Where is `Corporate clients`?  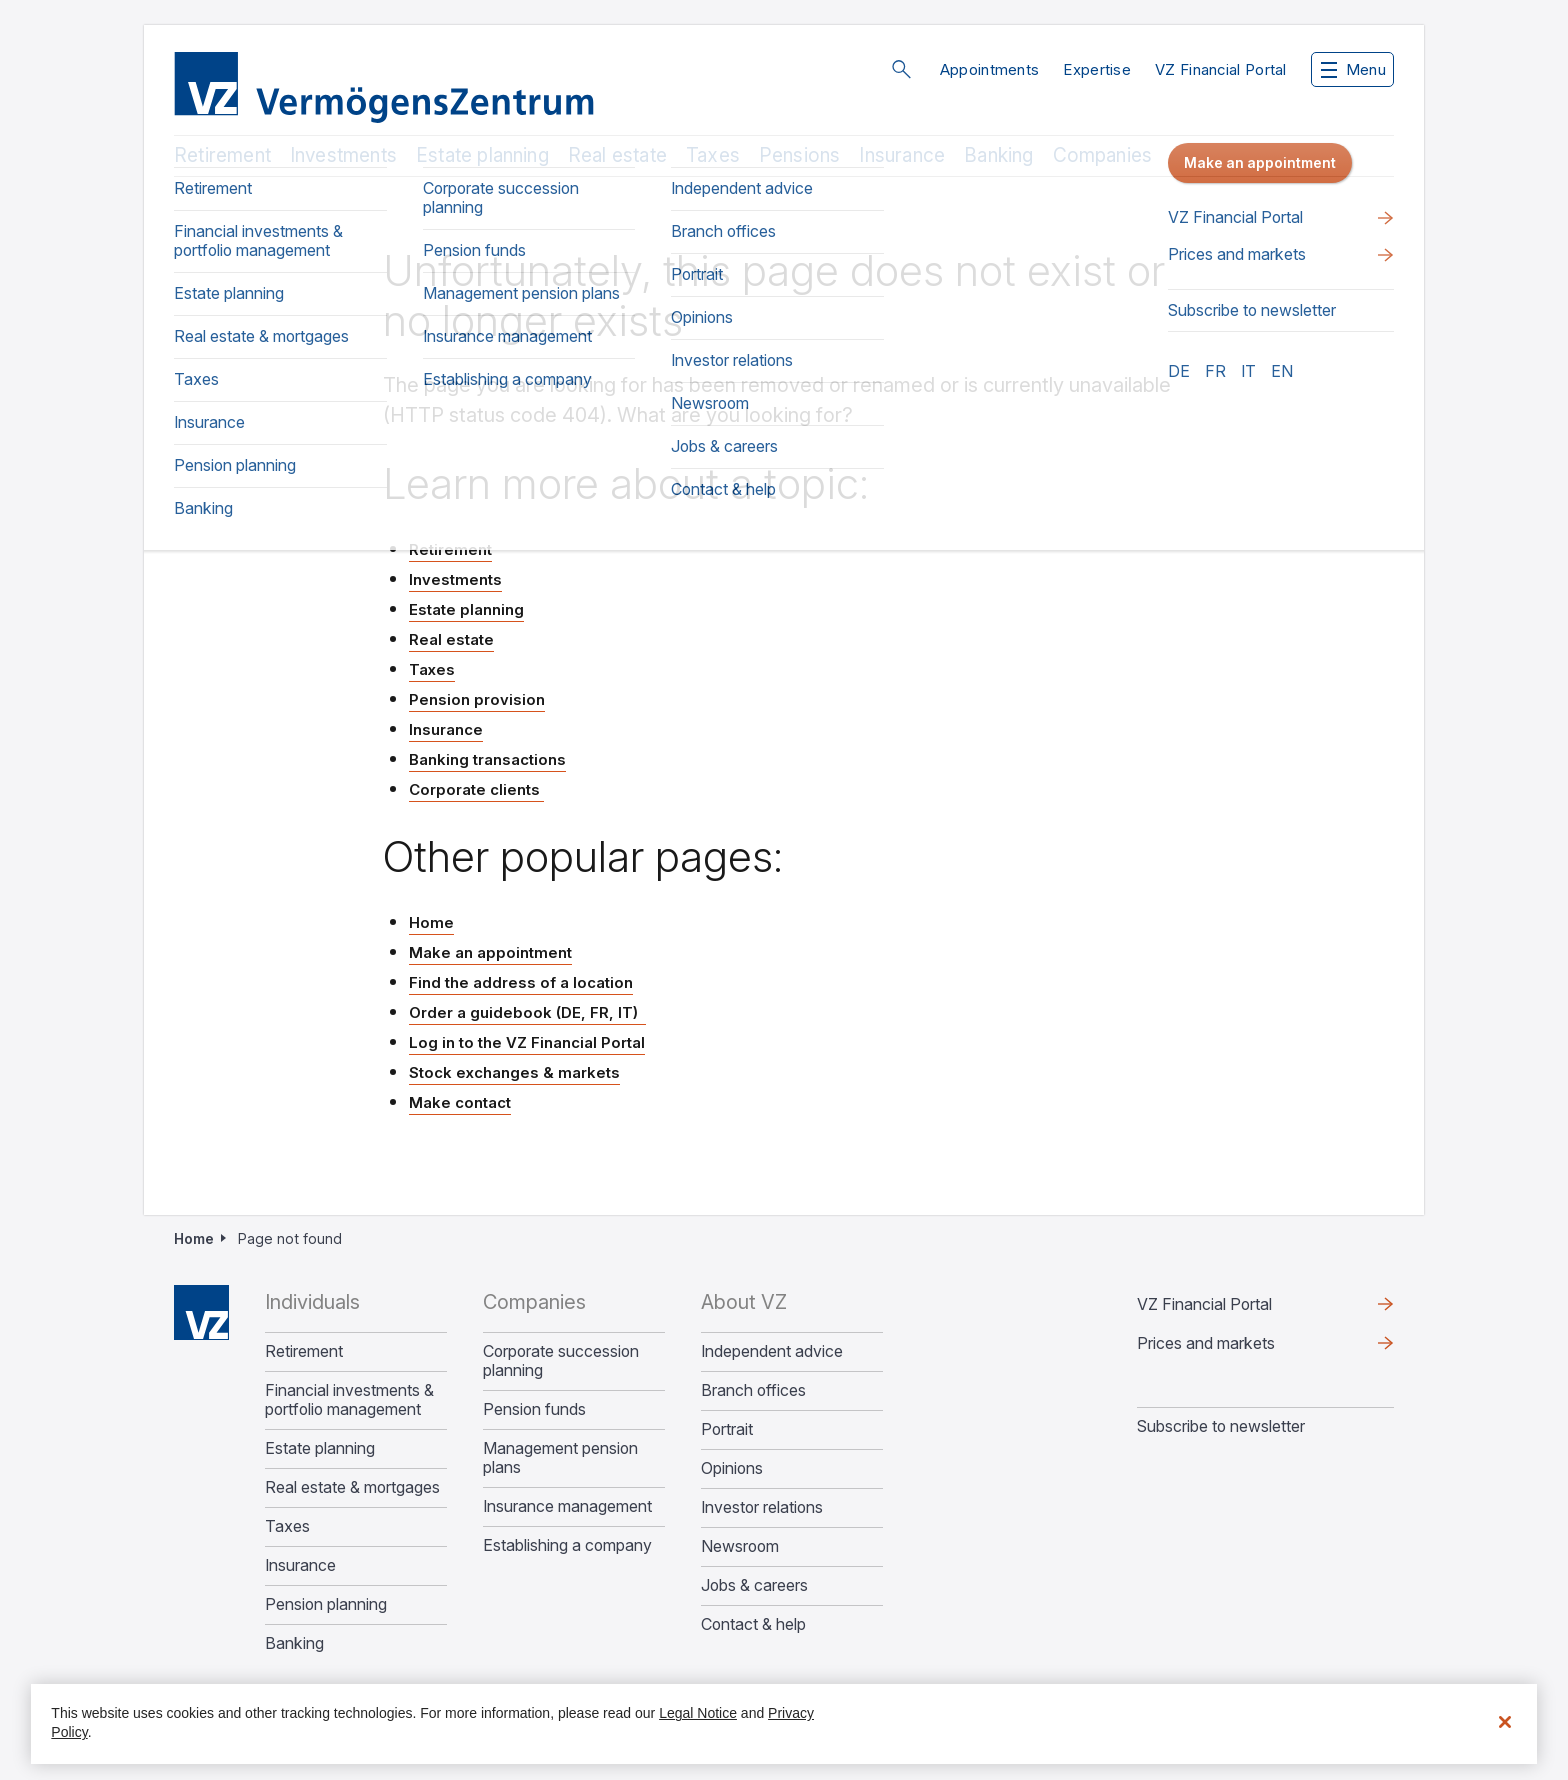
Corporate clients is located at coordinates (476, 789).